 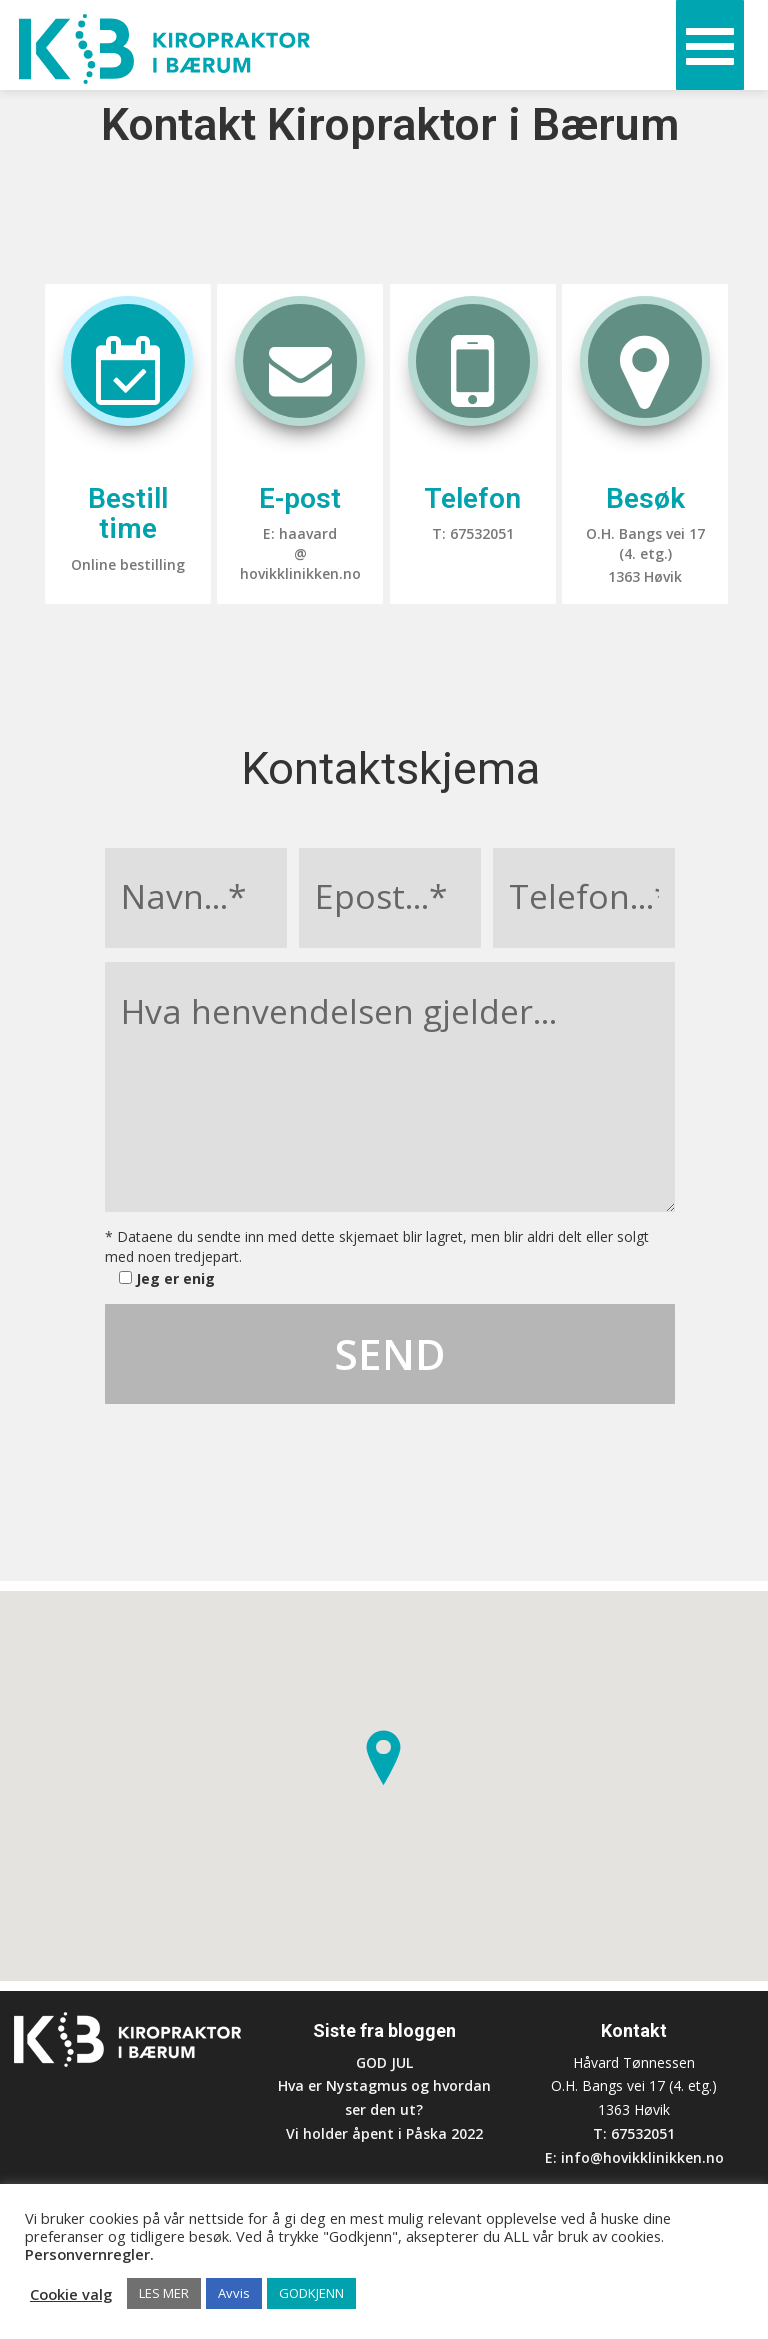 What do you see at coordinates (89, 2254) in the screenshot?
I see `Personvernregler.` at bounding box center [89, 2254].